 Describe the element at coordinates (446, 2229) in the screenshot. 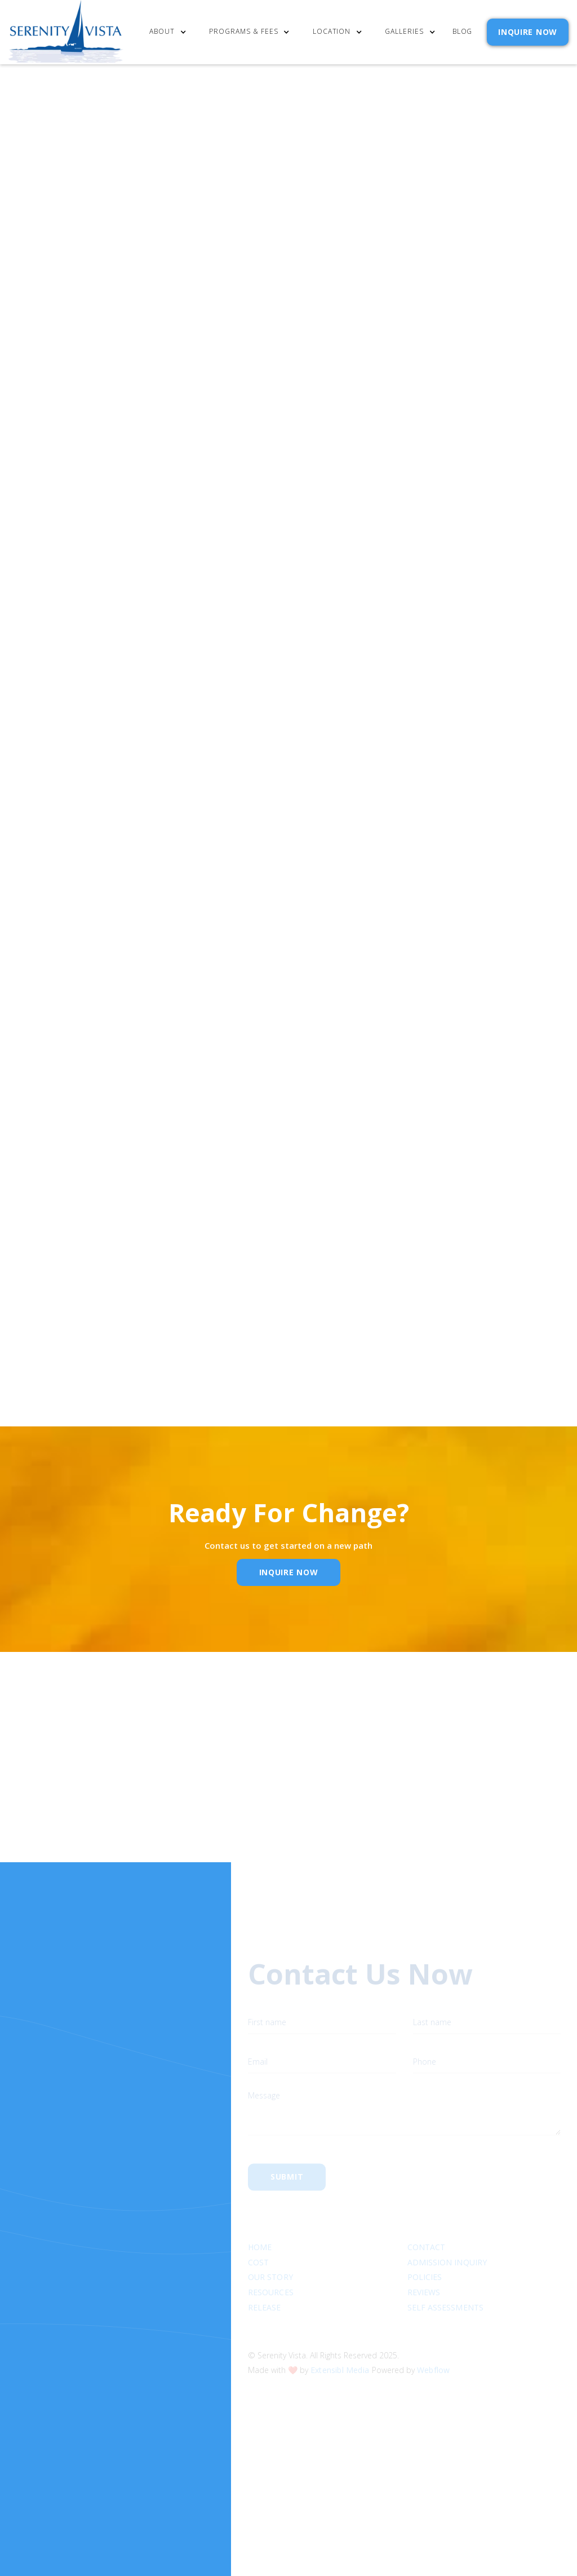

I see `Admission Inquiry` at that location.